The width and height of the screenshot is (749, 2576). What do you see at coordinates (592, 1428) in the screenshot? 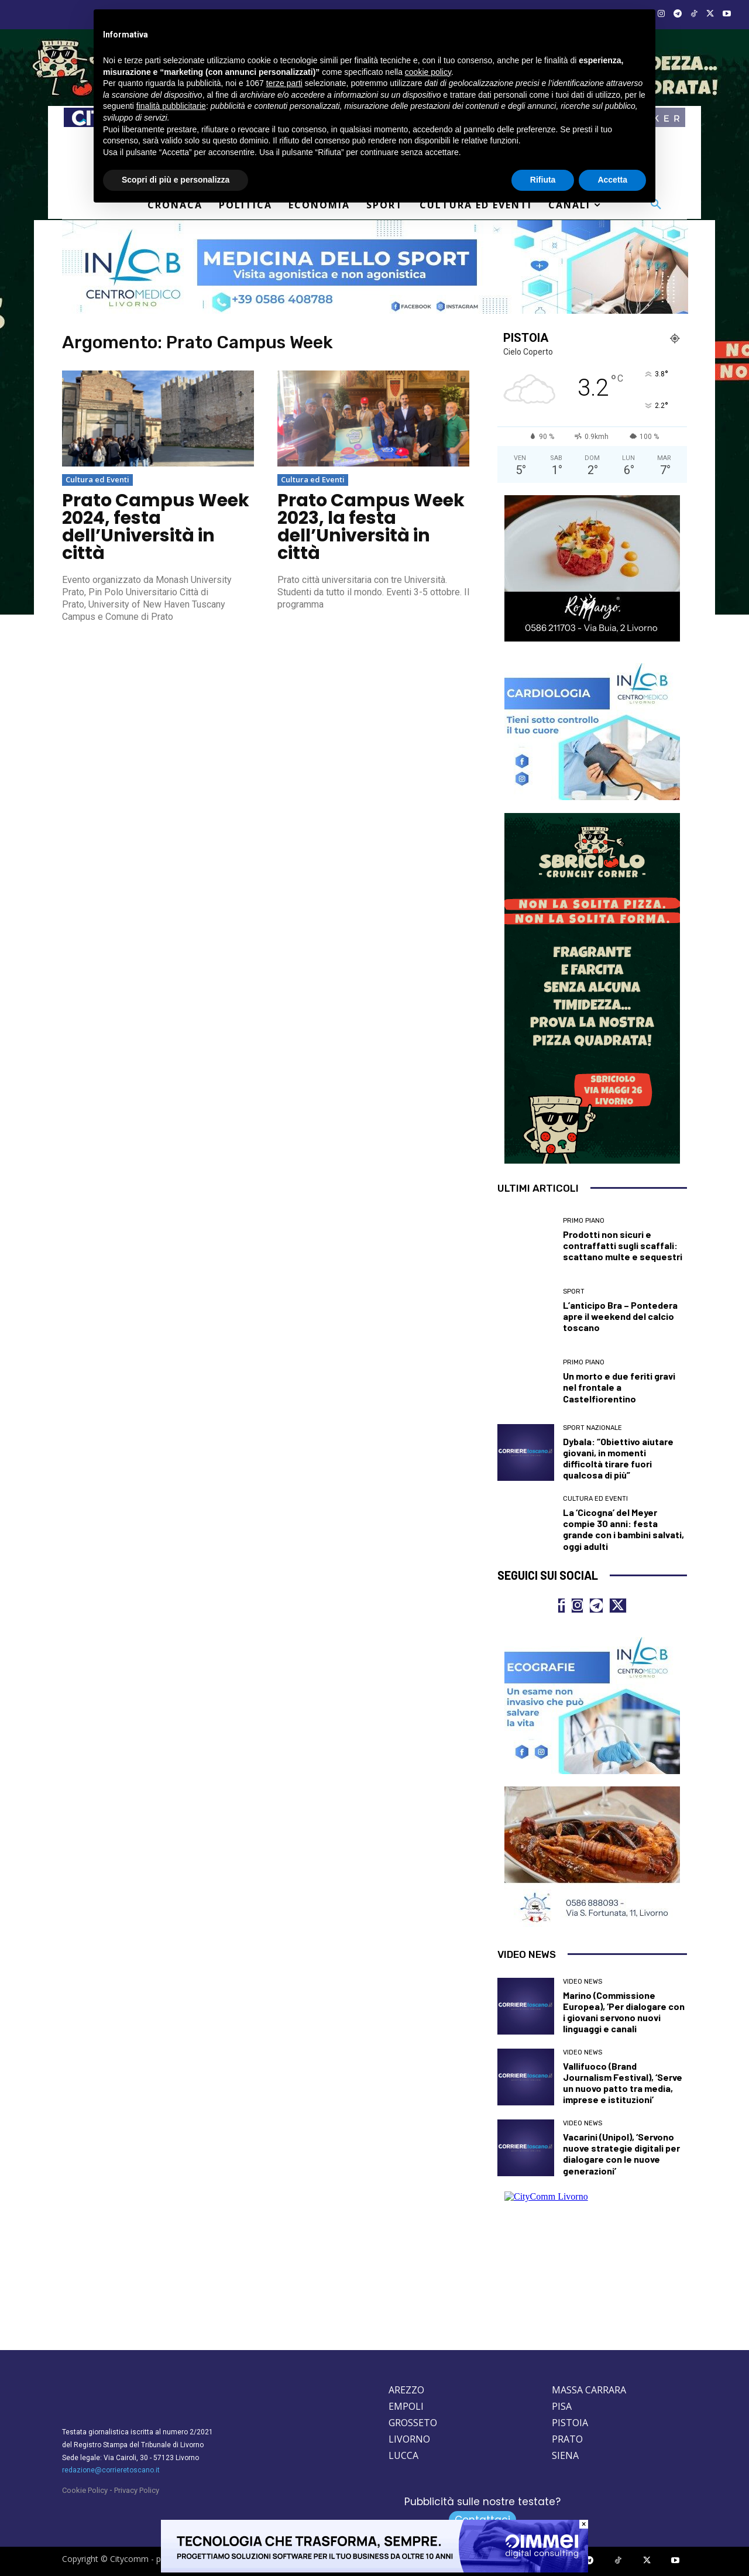
I see `Sport nazionale` at bounding box center [592, 1428].